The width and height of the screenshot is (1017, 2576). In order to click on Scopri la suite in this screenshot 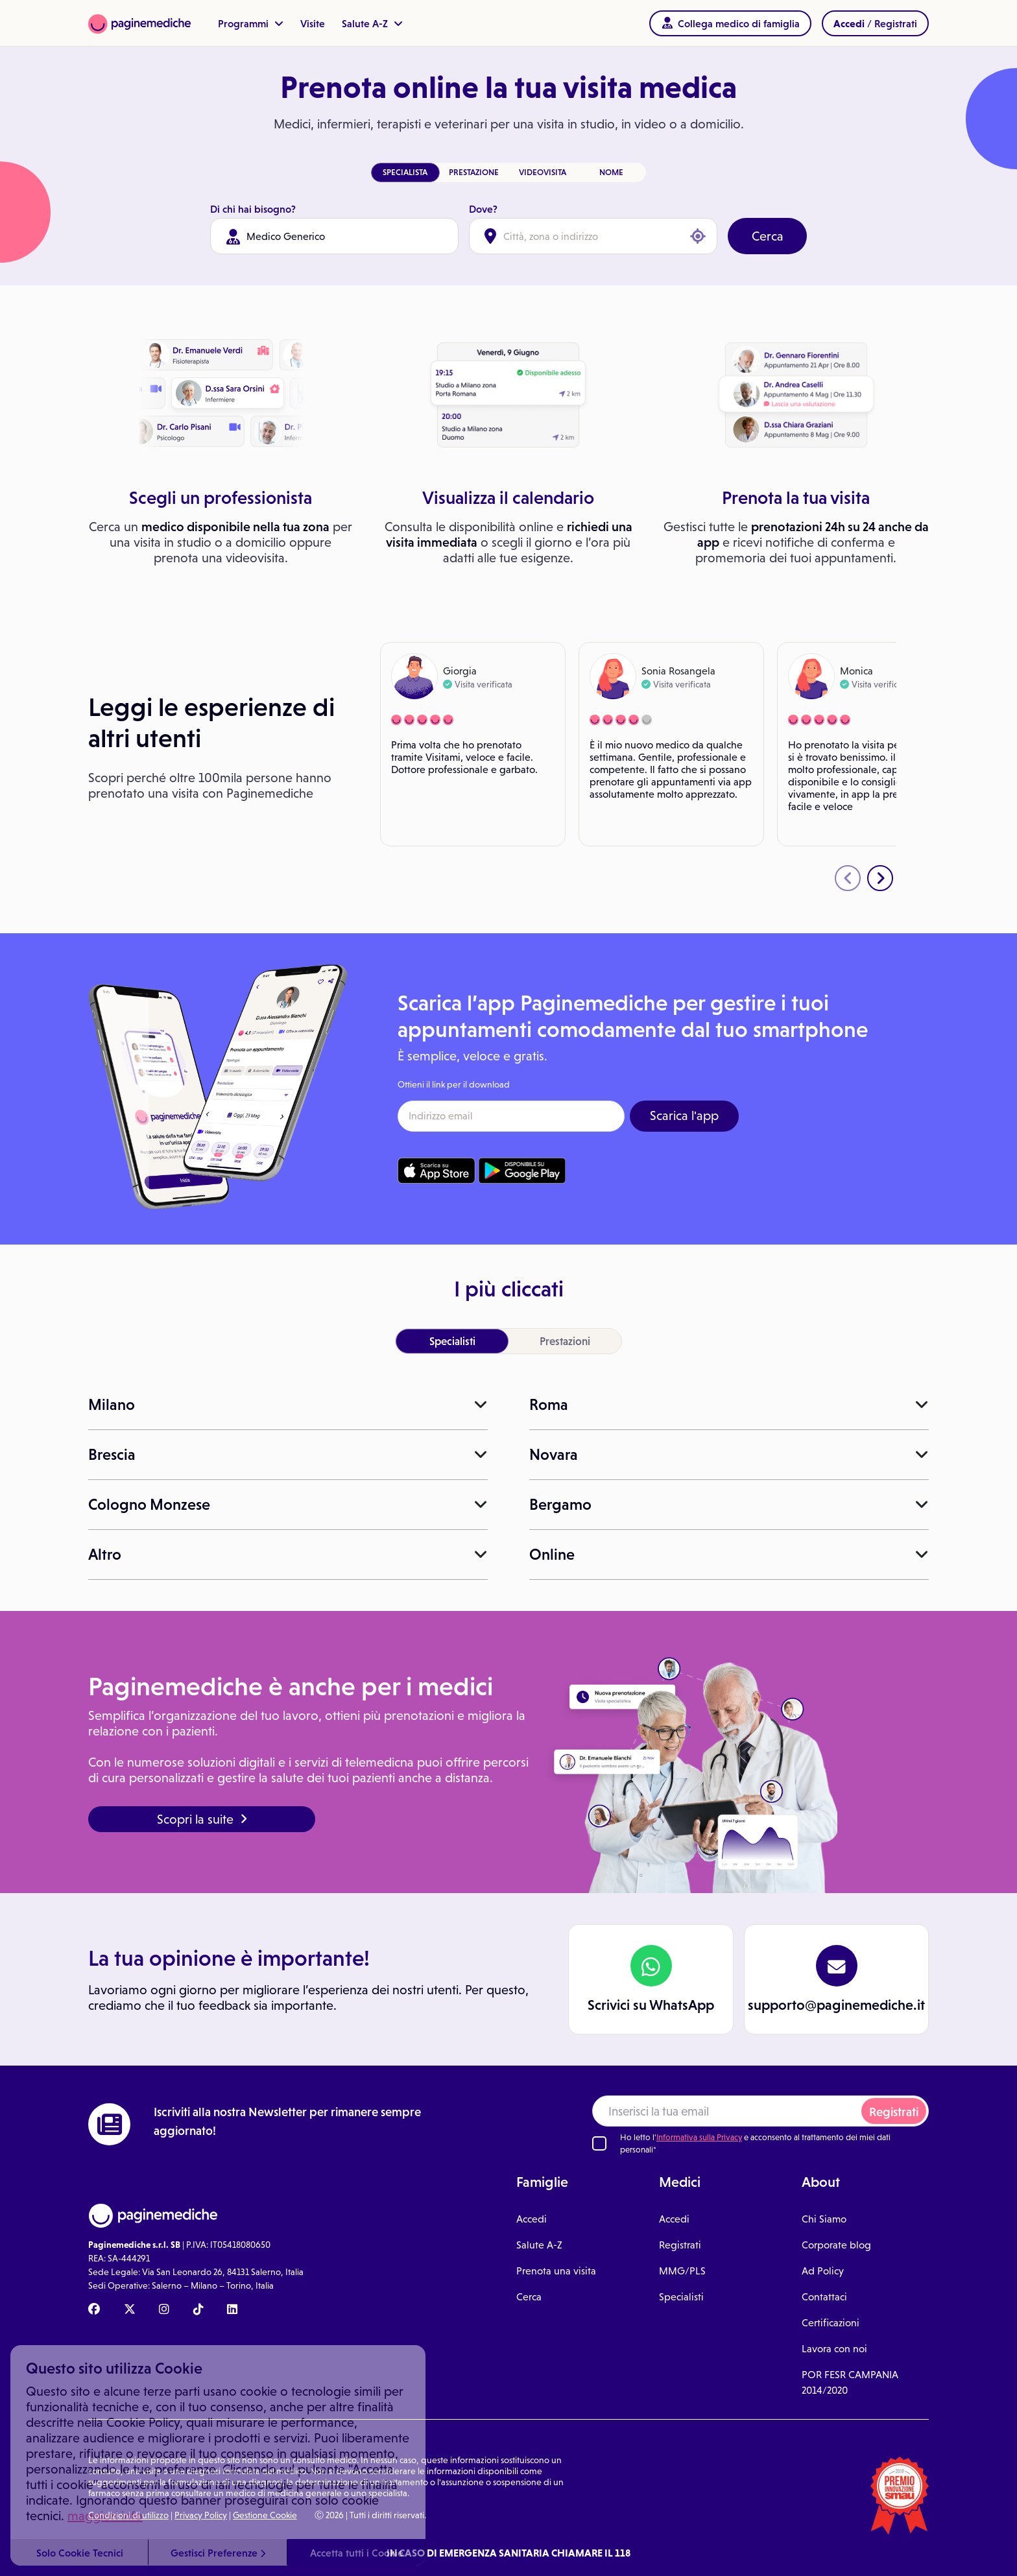, I will do `click(202, 1819)`.